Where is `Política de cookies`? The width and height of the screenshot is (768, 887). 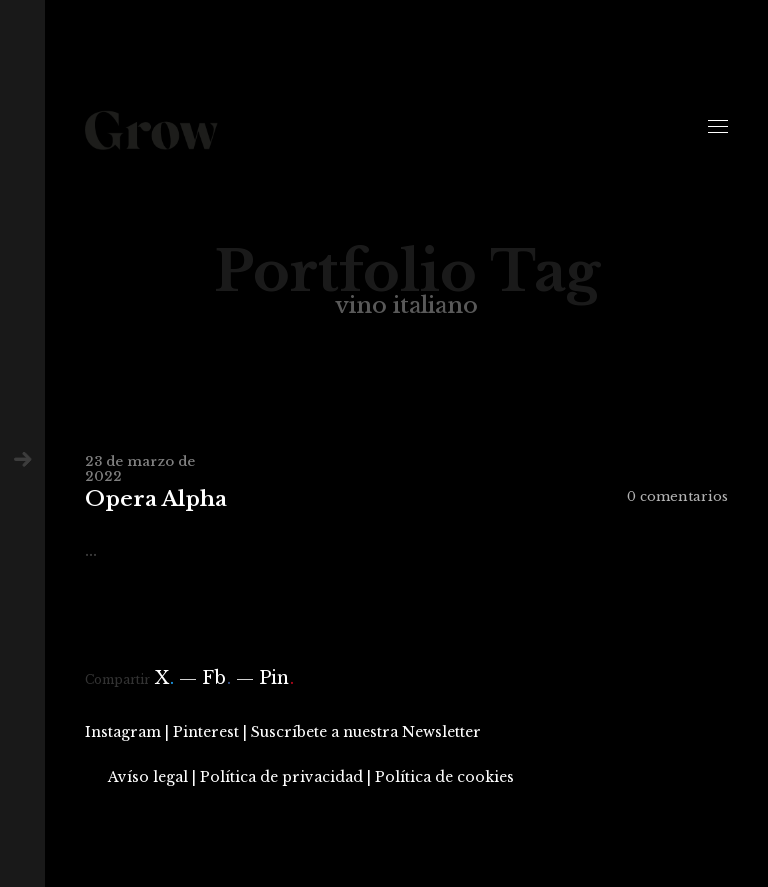
Política de cookies is located at coordinates (444, 777).